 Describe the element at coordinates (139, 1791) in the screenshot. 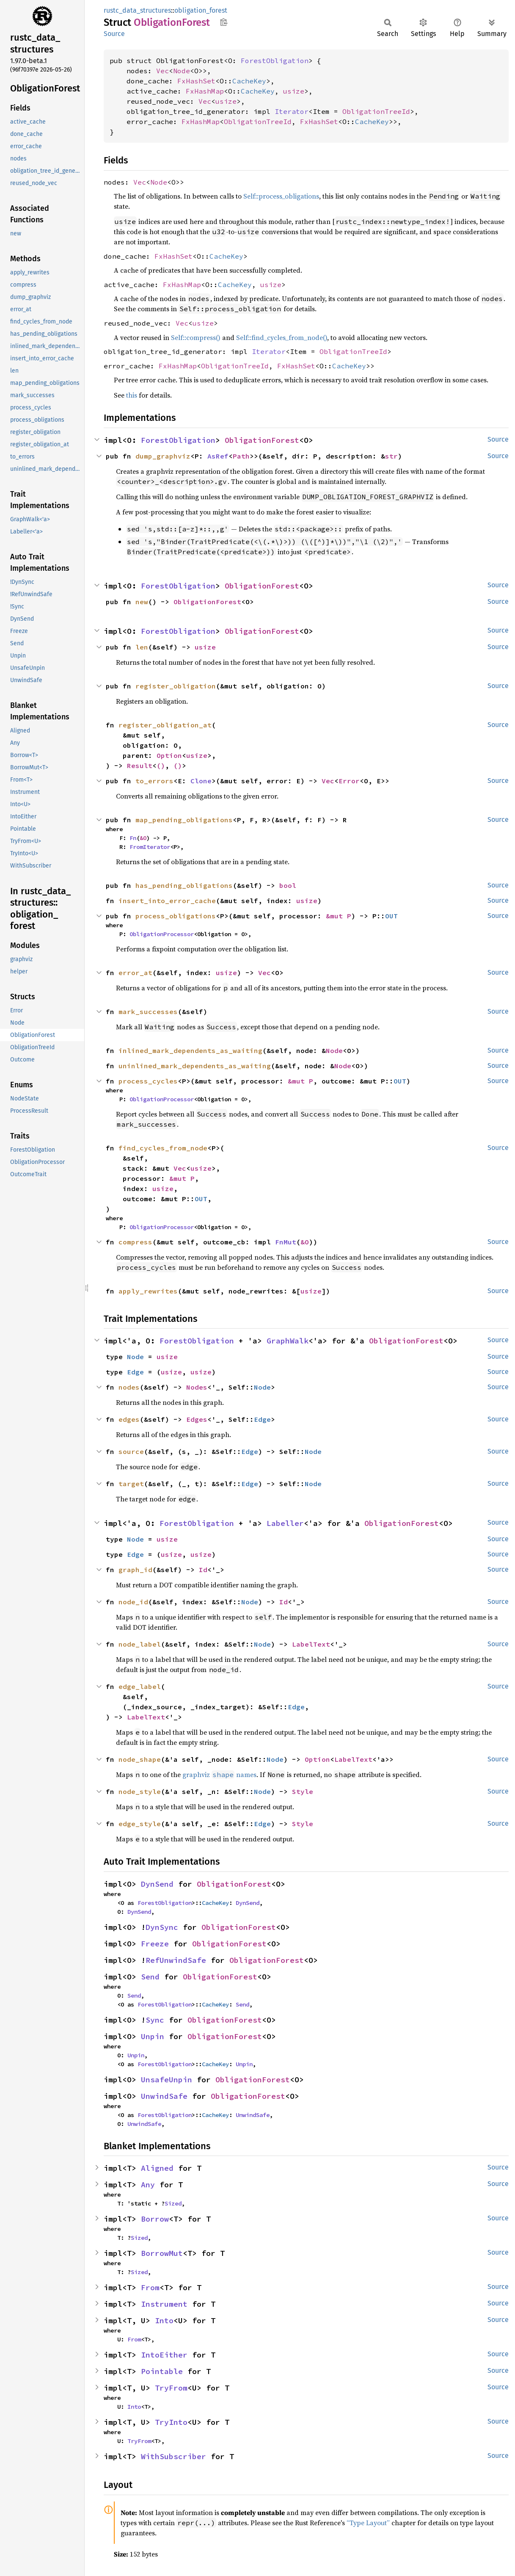

I see `node_style` at that location.